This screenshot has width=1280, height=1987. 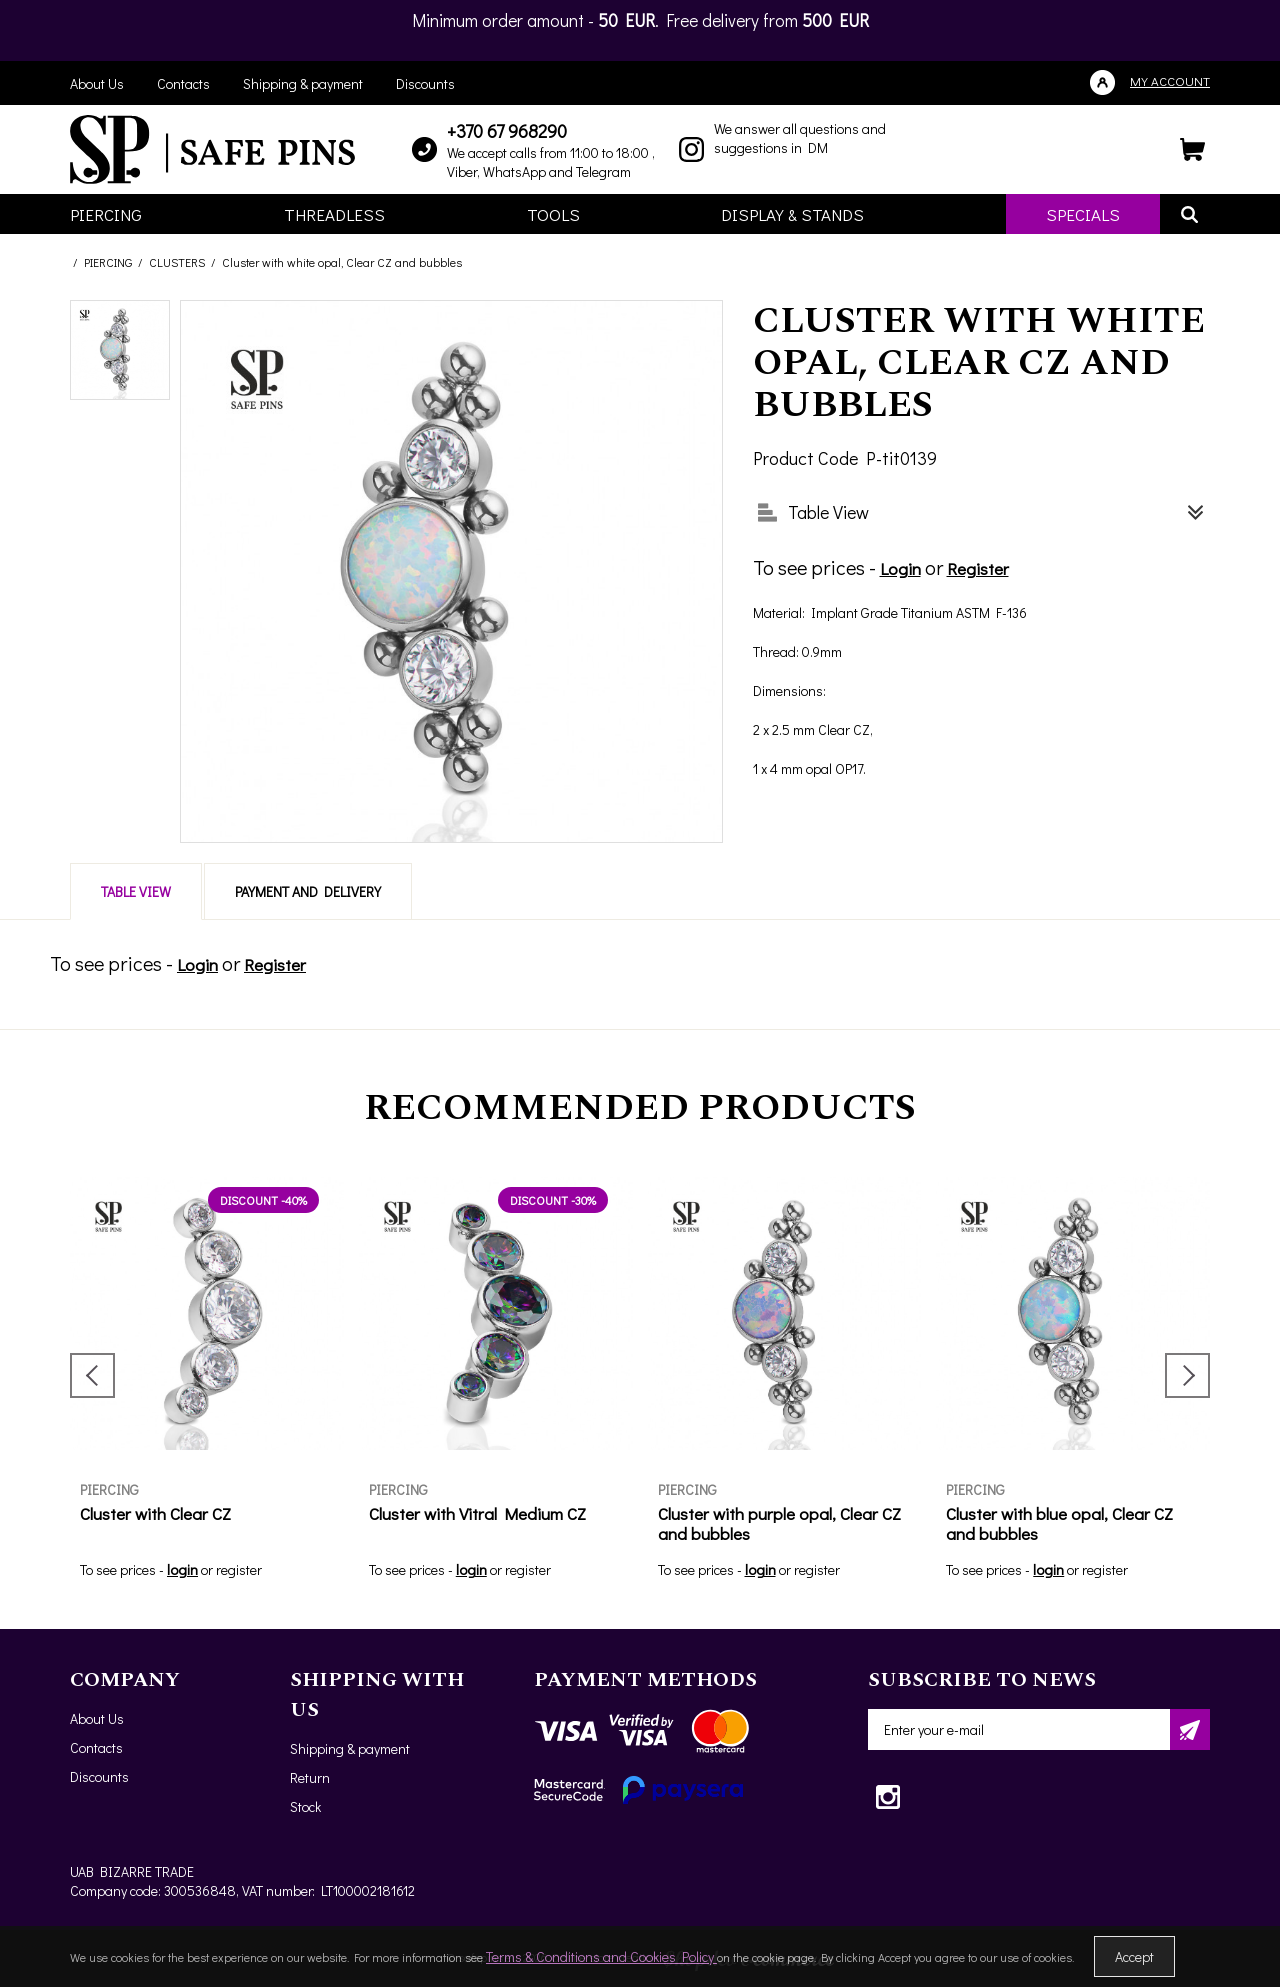 I want to click on Return, so click(x=310, y=1777).